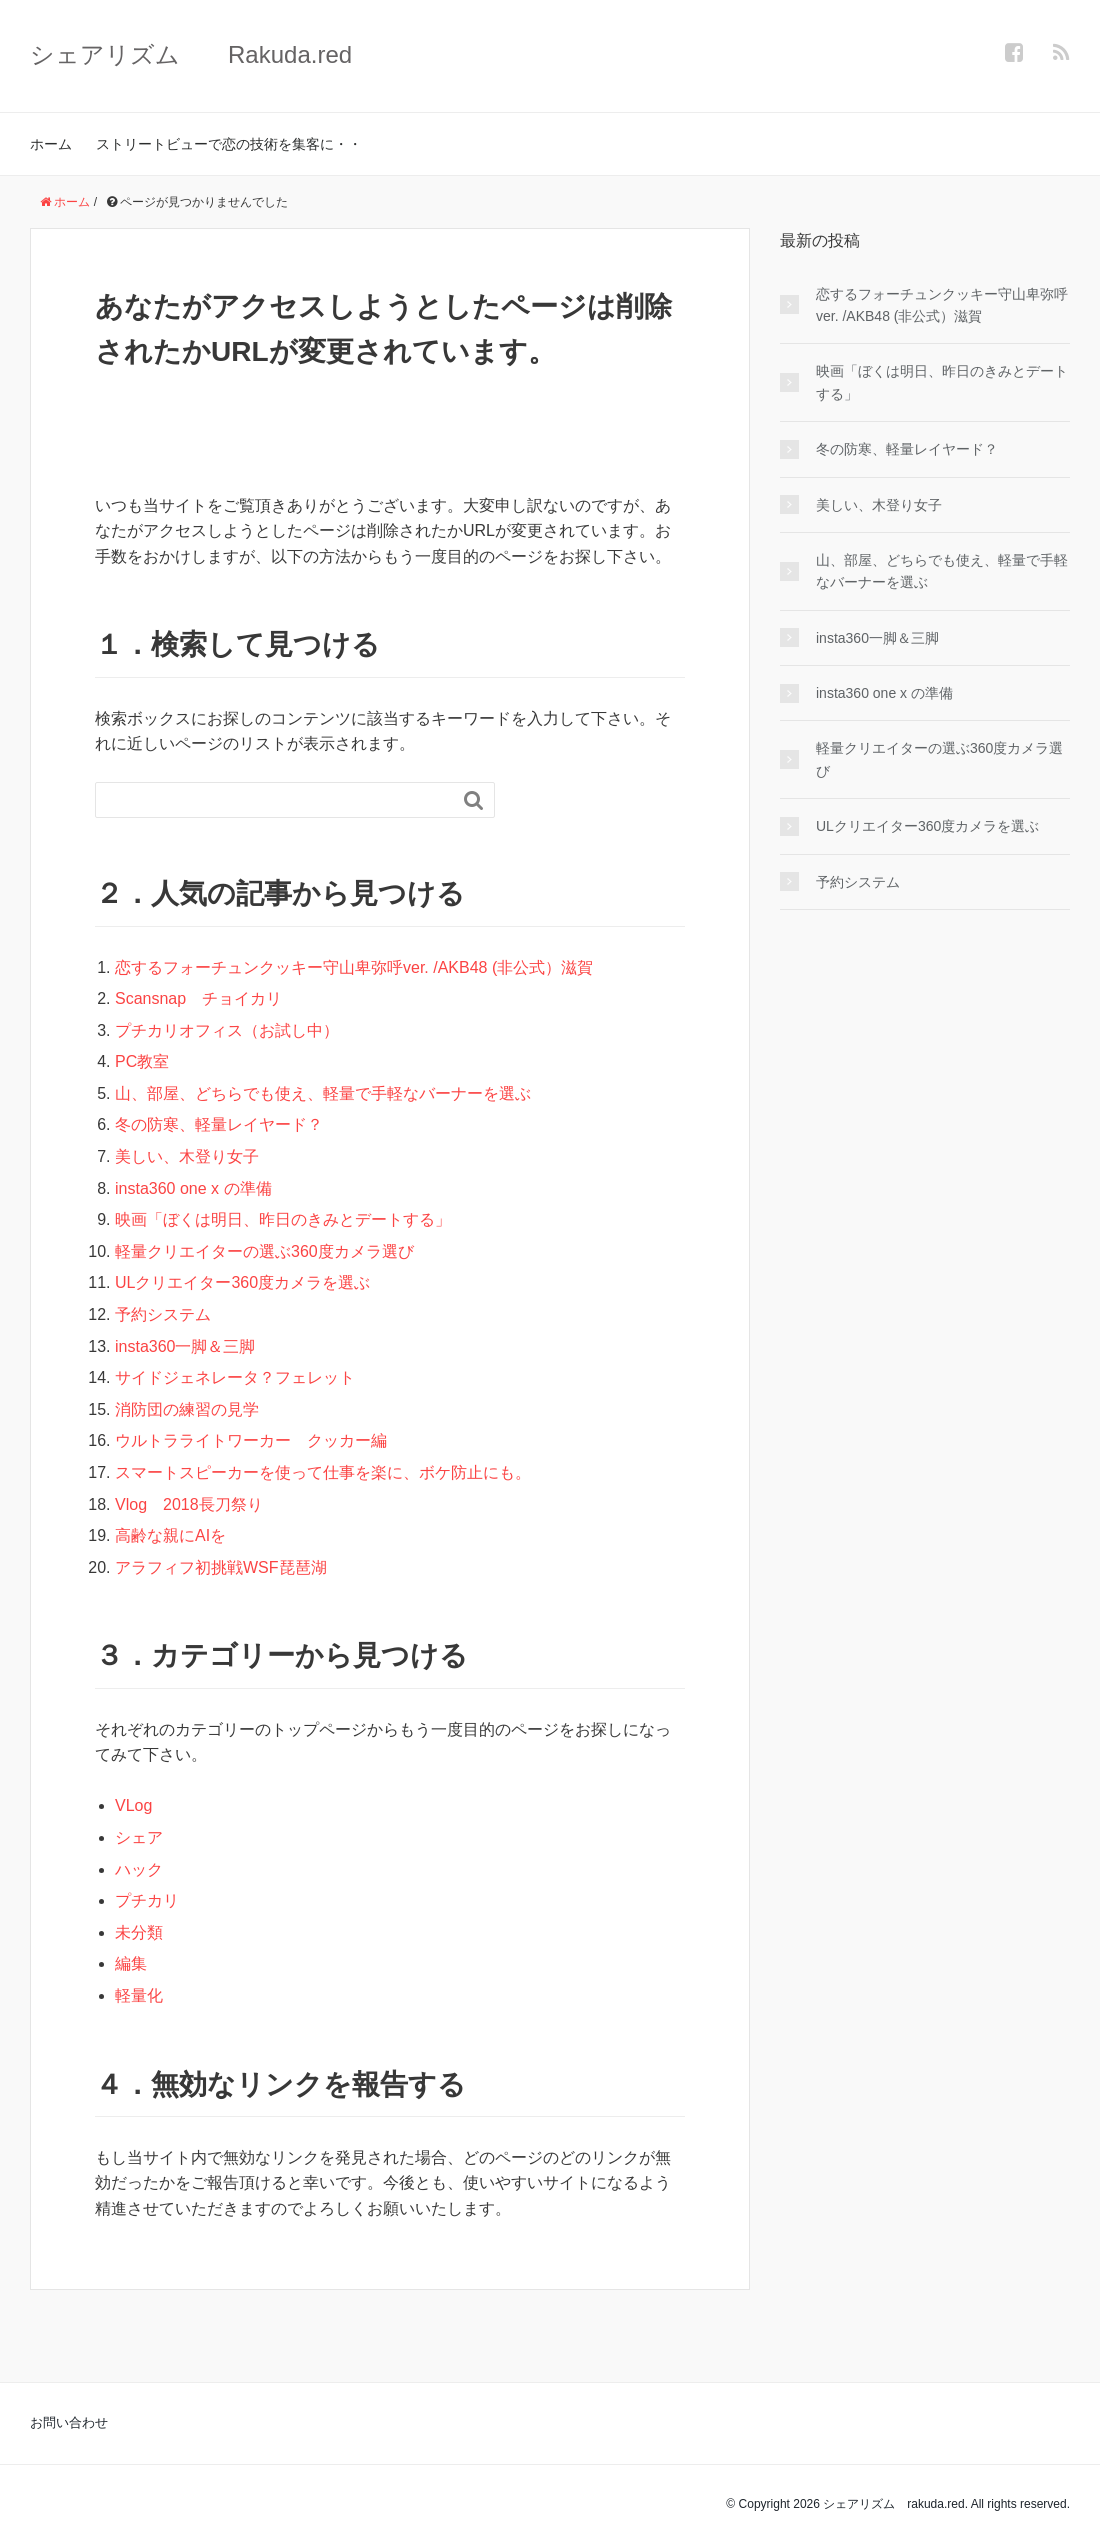 The image size is (1100, 2544). Describe the element at coordinates (147, 1900) in the screenshot. I see `プチカリ` at that location.